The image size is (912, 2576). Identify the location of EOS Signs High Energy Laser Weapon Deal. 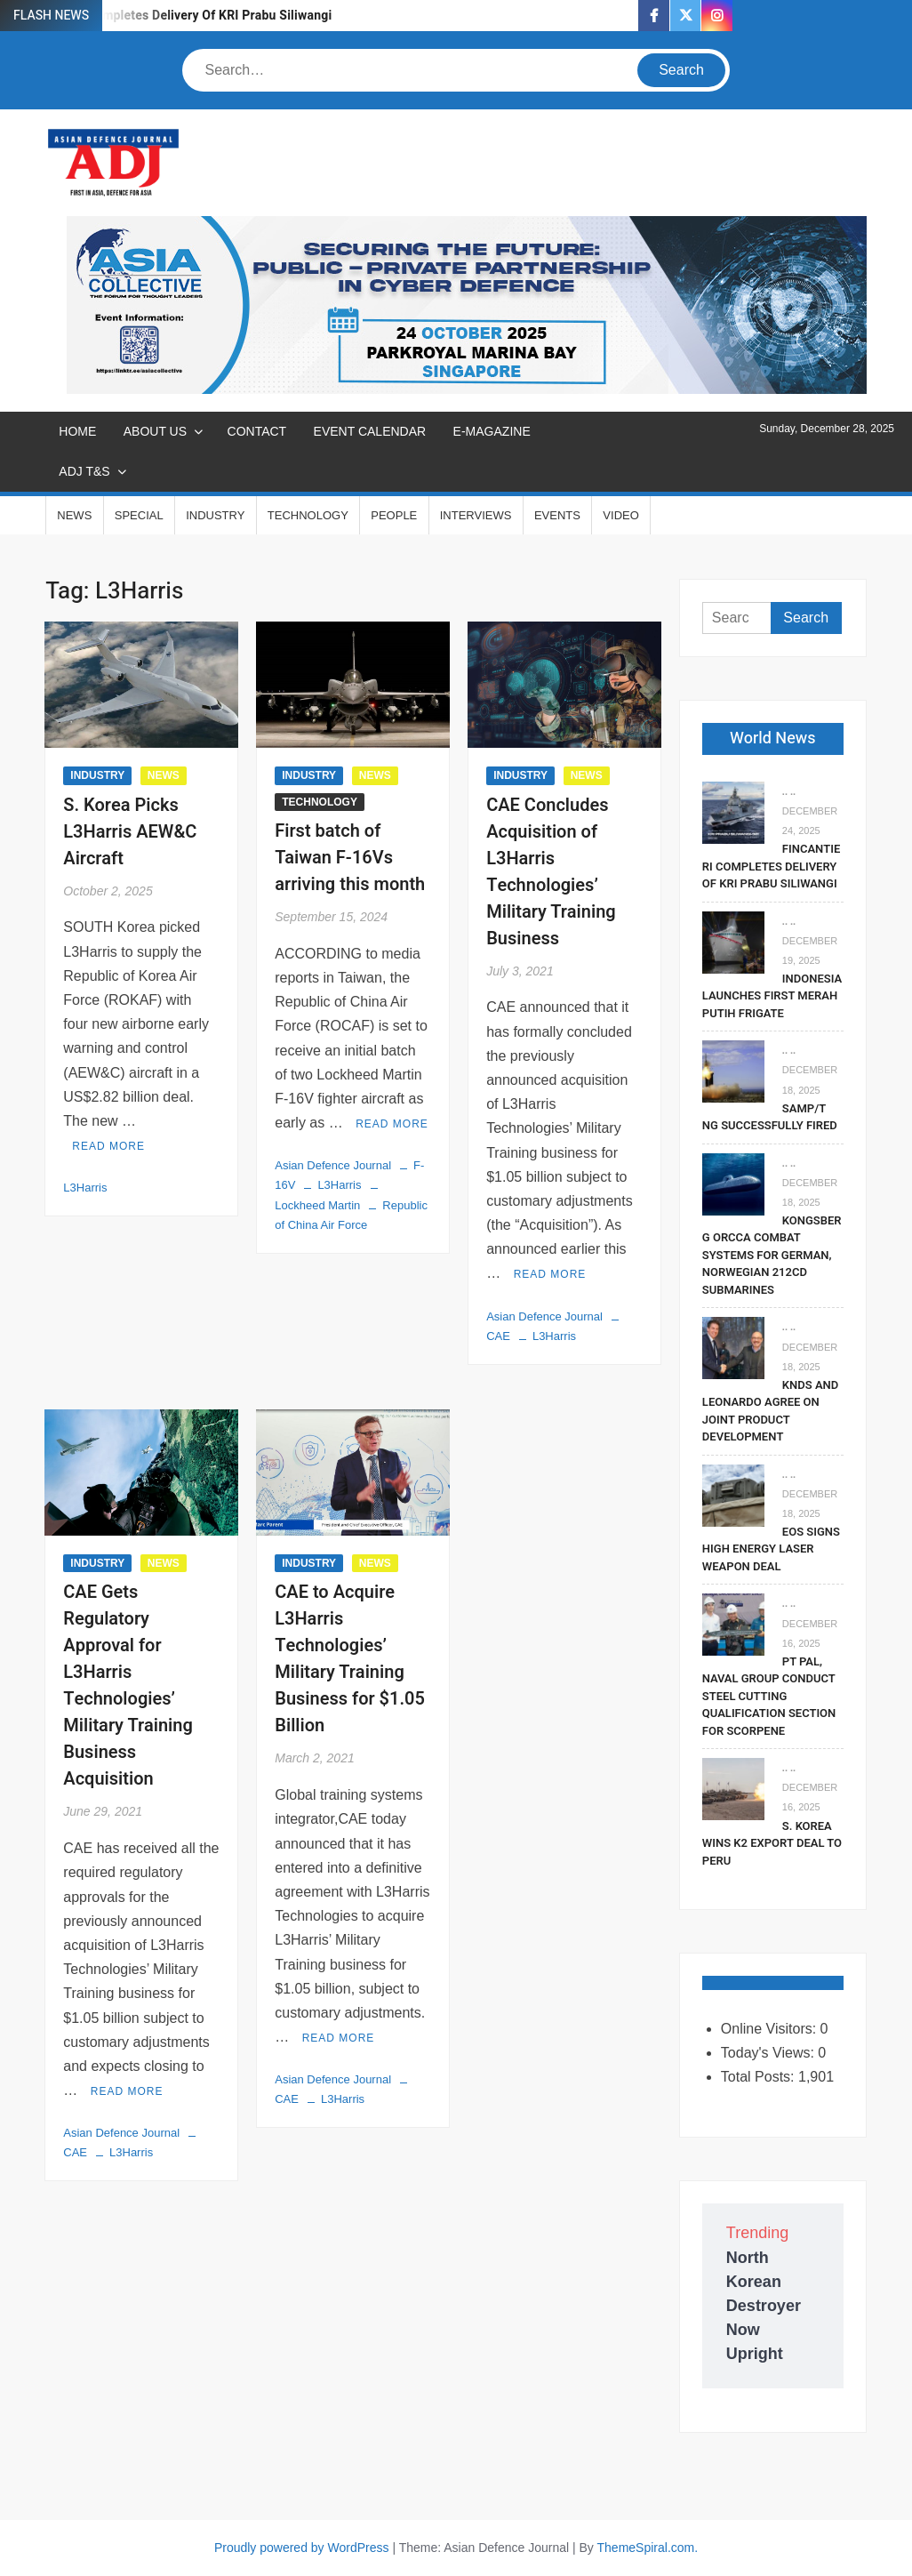
(771, 1549).